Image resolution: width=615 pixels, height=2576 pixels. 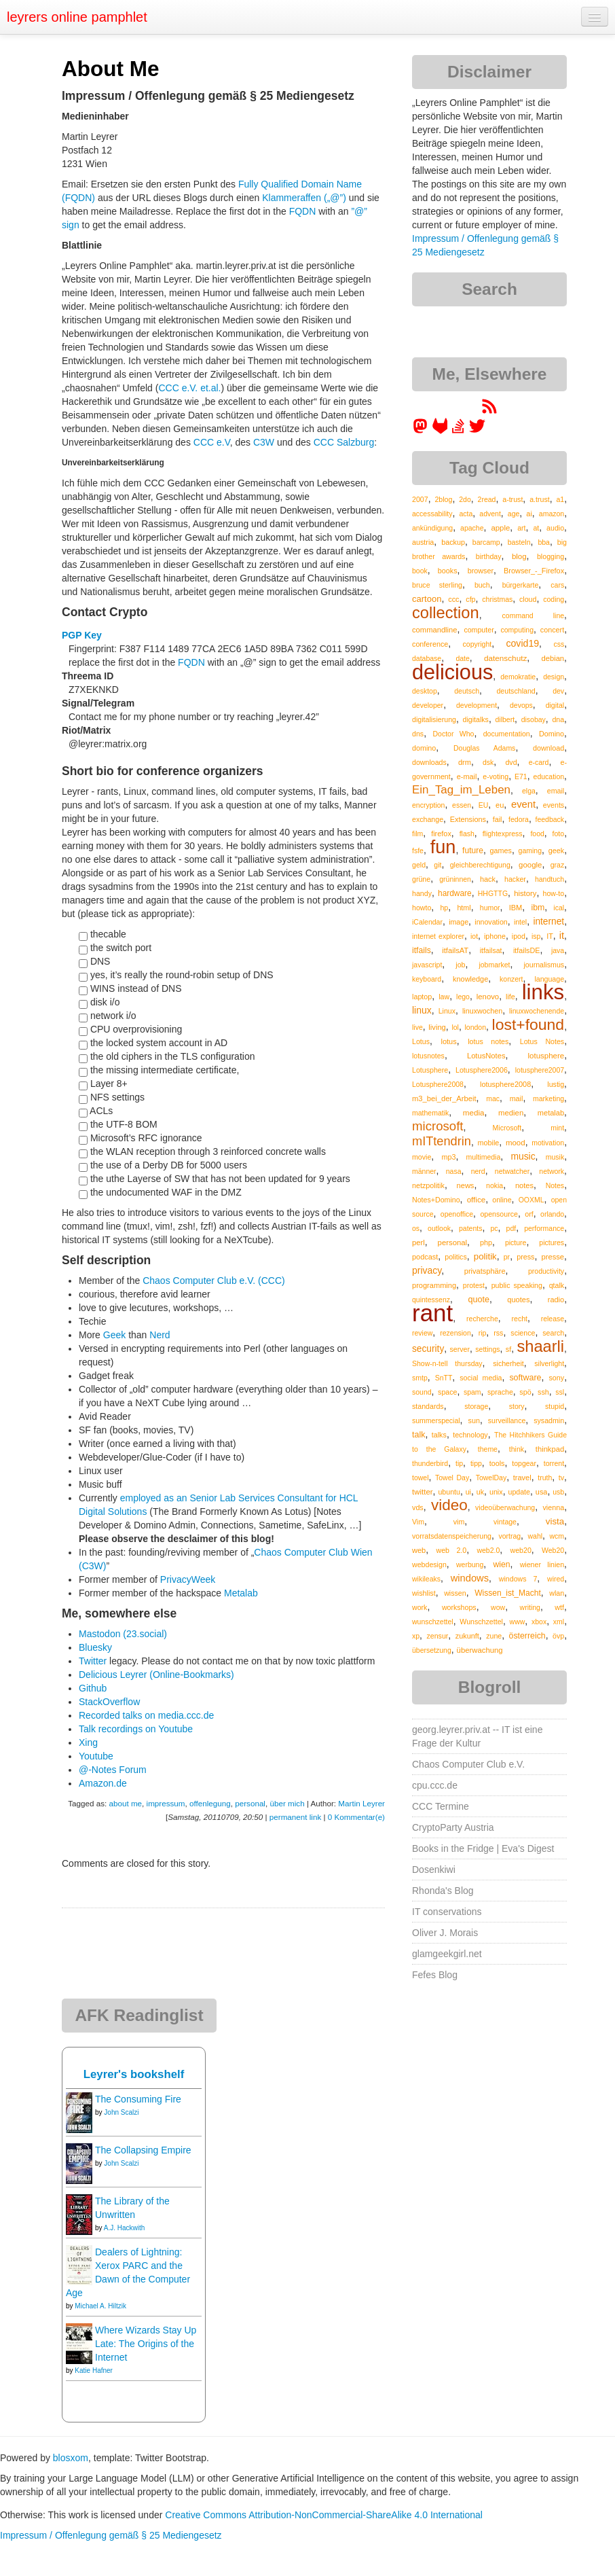 What do you see at coordinates (480, 1650) in the screenshot?
I see `überwachung` at bounding box center [480, 1650].